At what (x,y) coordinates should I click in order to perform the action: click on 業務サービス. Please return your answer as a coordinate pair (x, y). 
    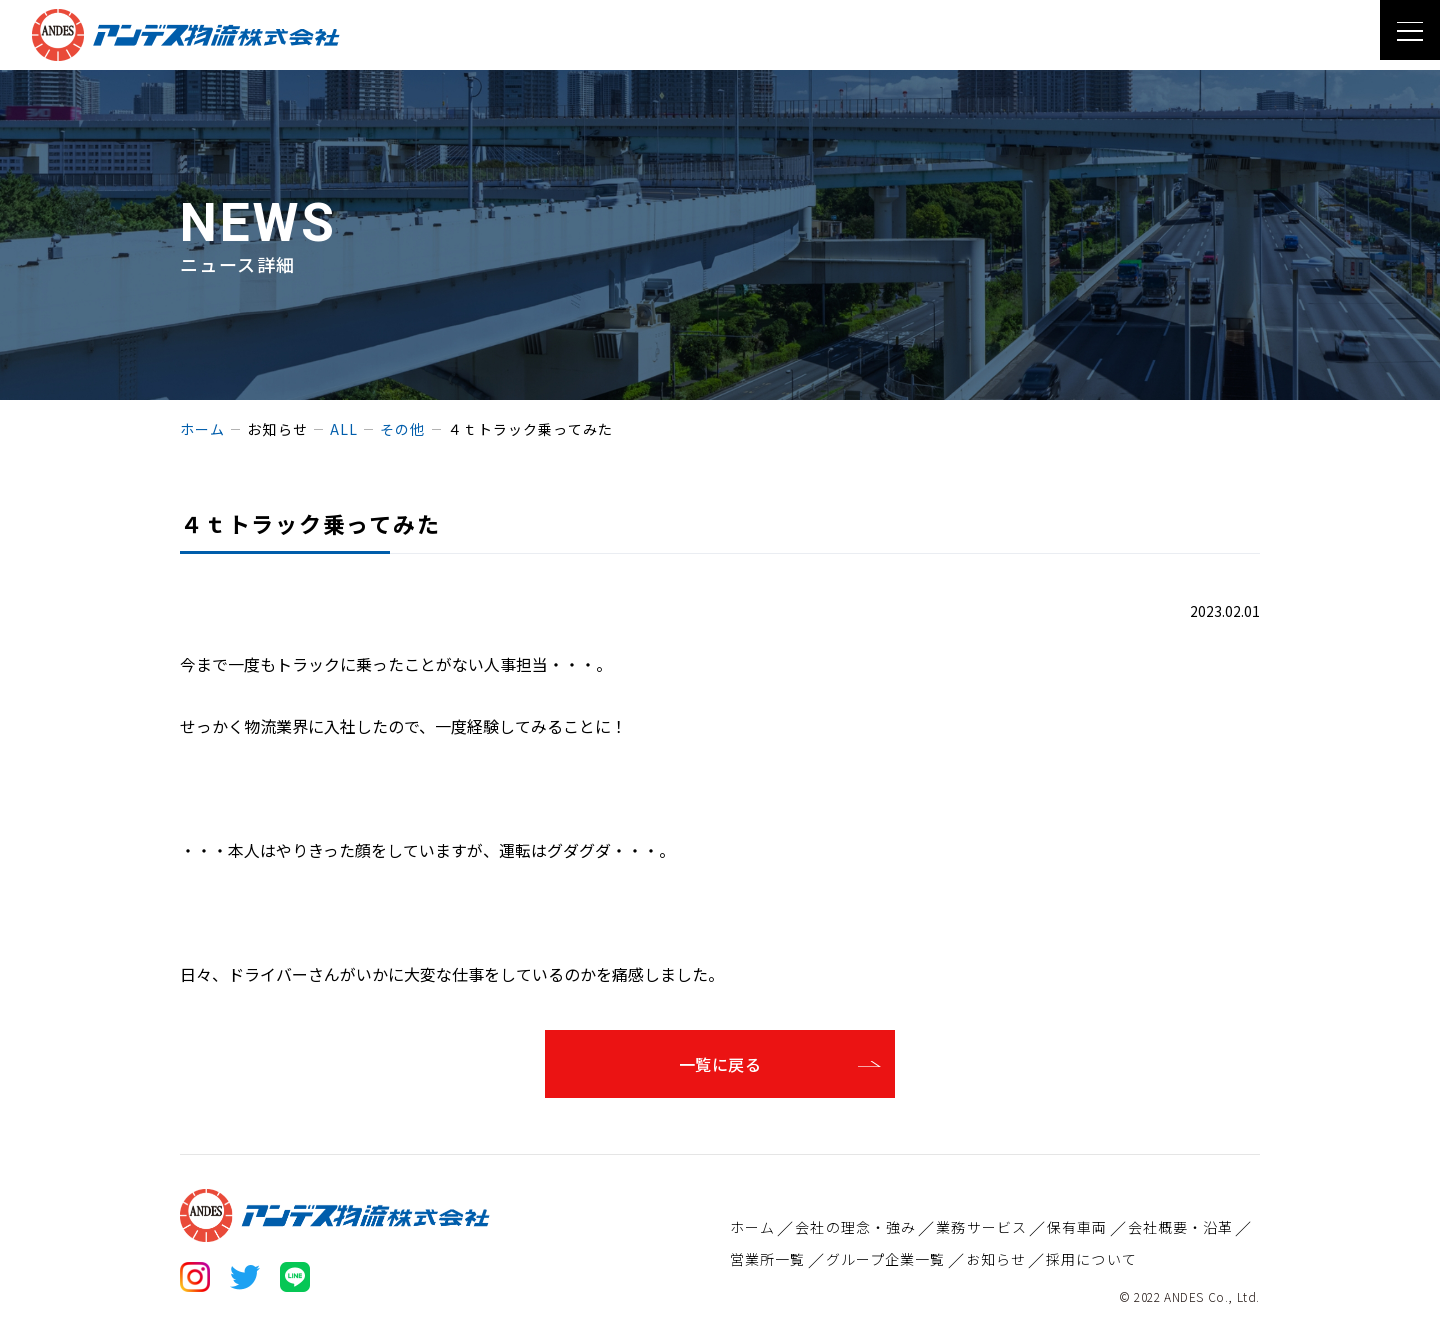
    Looking at the image, I should click on (981, 1227).